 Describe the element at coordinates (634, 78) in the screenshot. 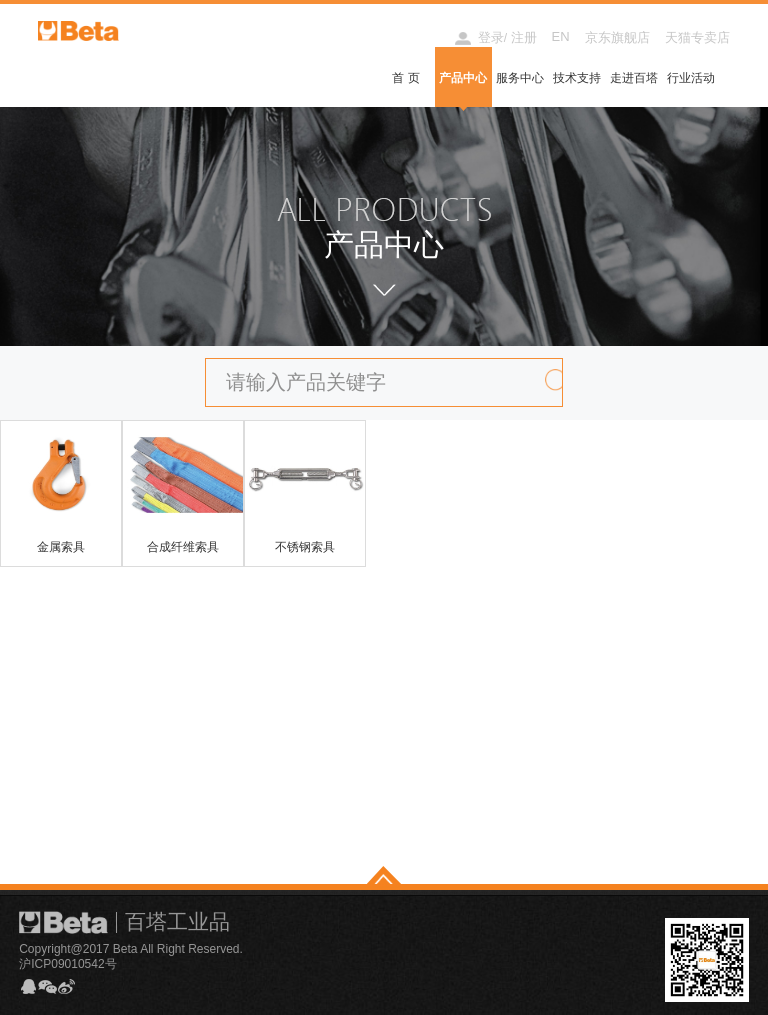

I see `走进百塔` at that location.